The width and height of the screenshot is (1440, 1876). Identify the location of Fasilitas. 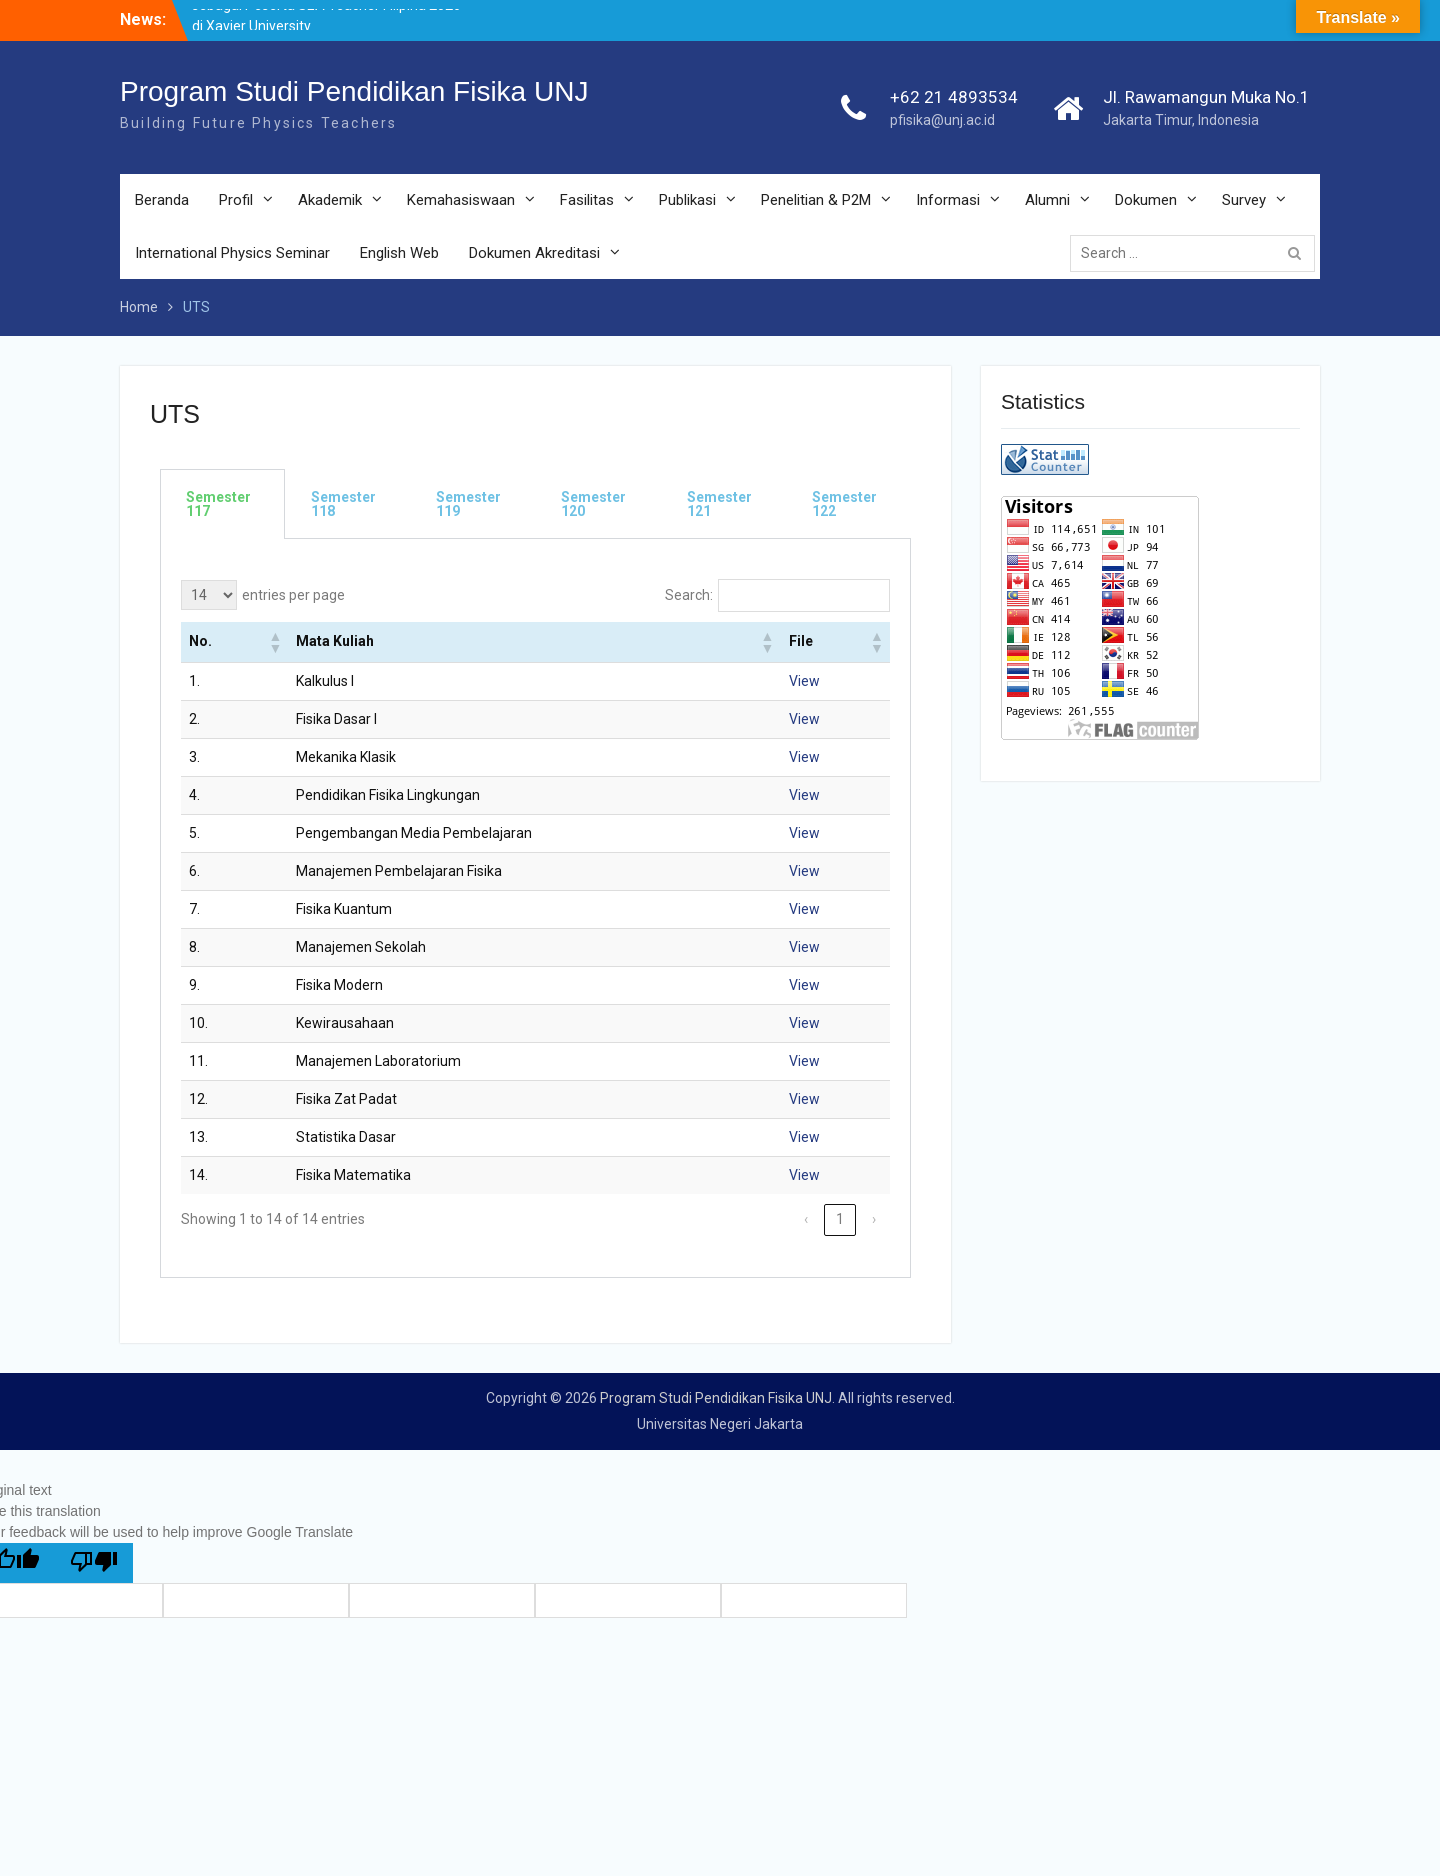
(587, 200).